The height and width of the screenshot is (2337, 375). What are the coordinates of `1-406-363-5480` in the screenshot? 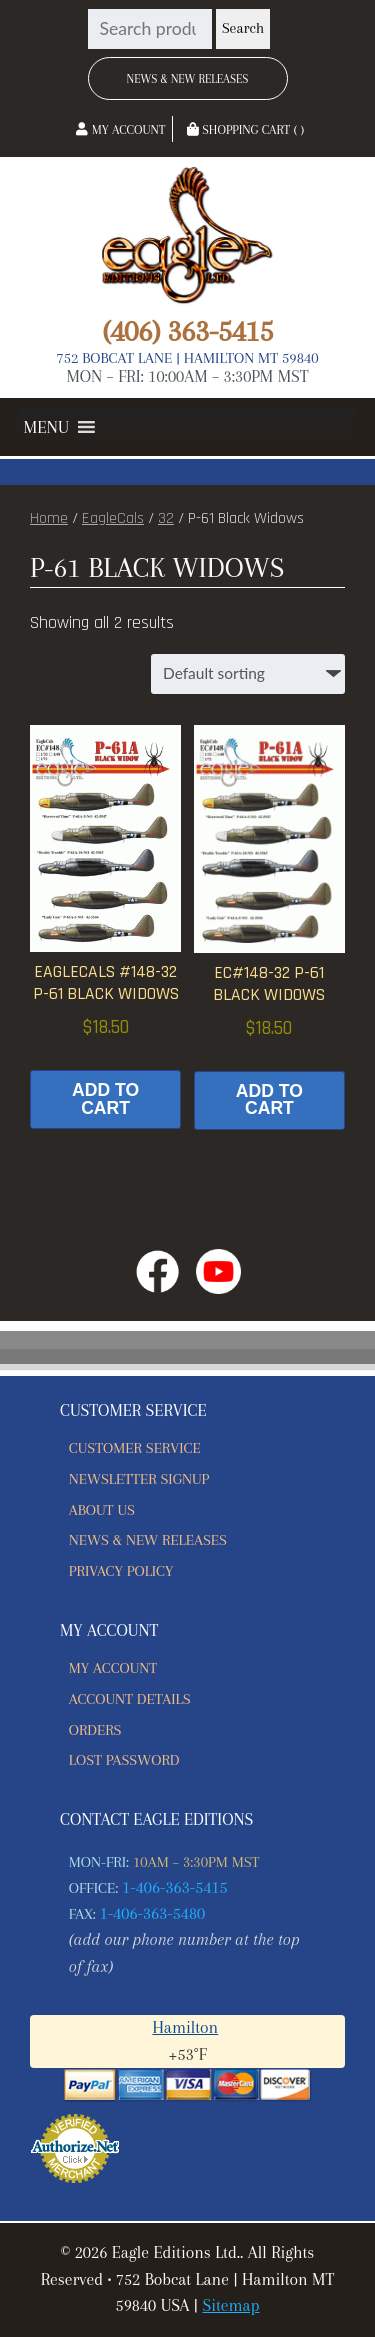 It's located at (153, 1913).